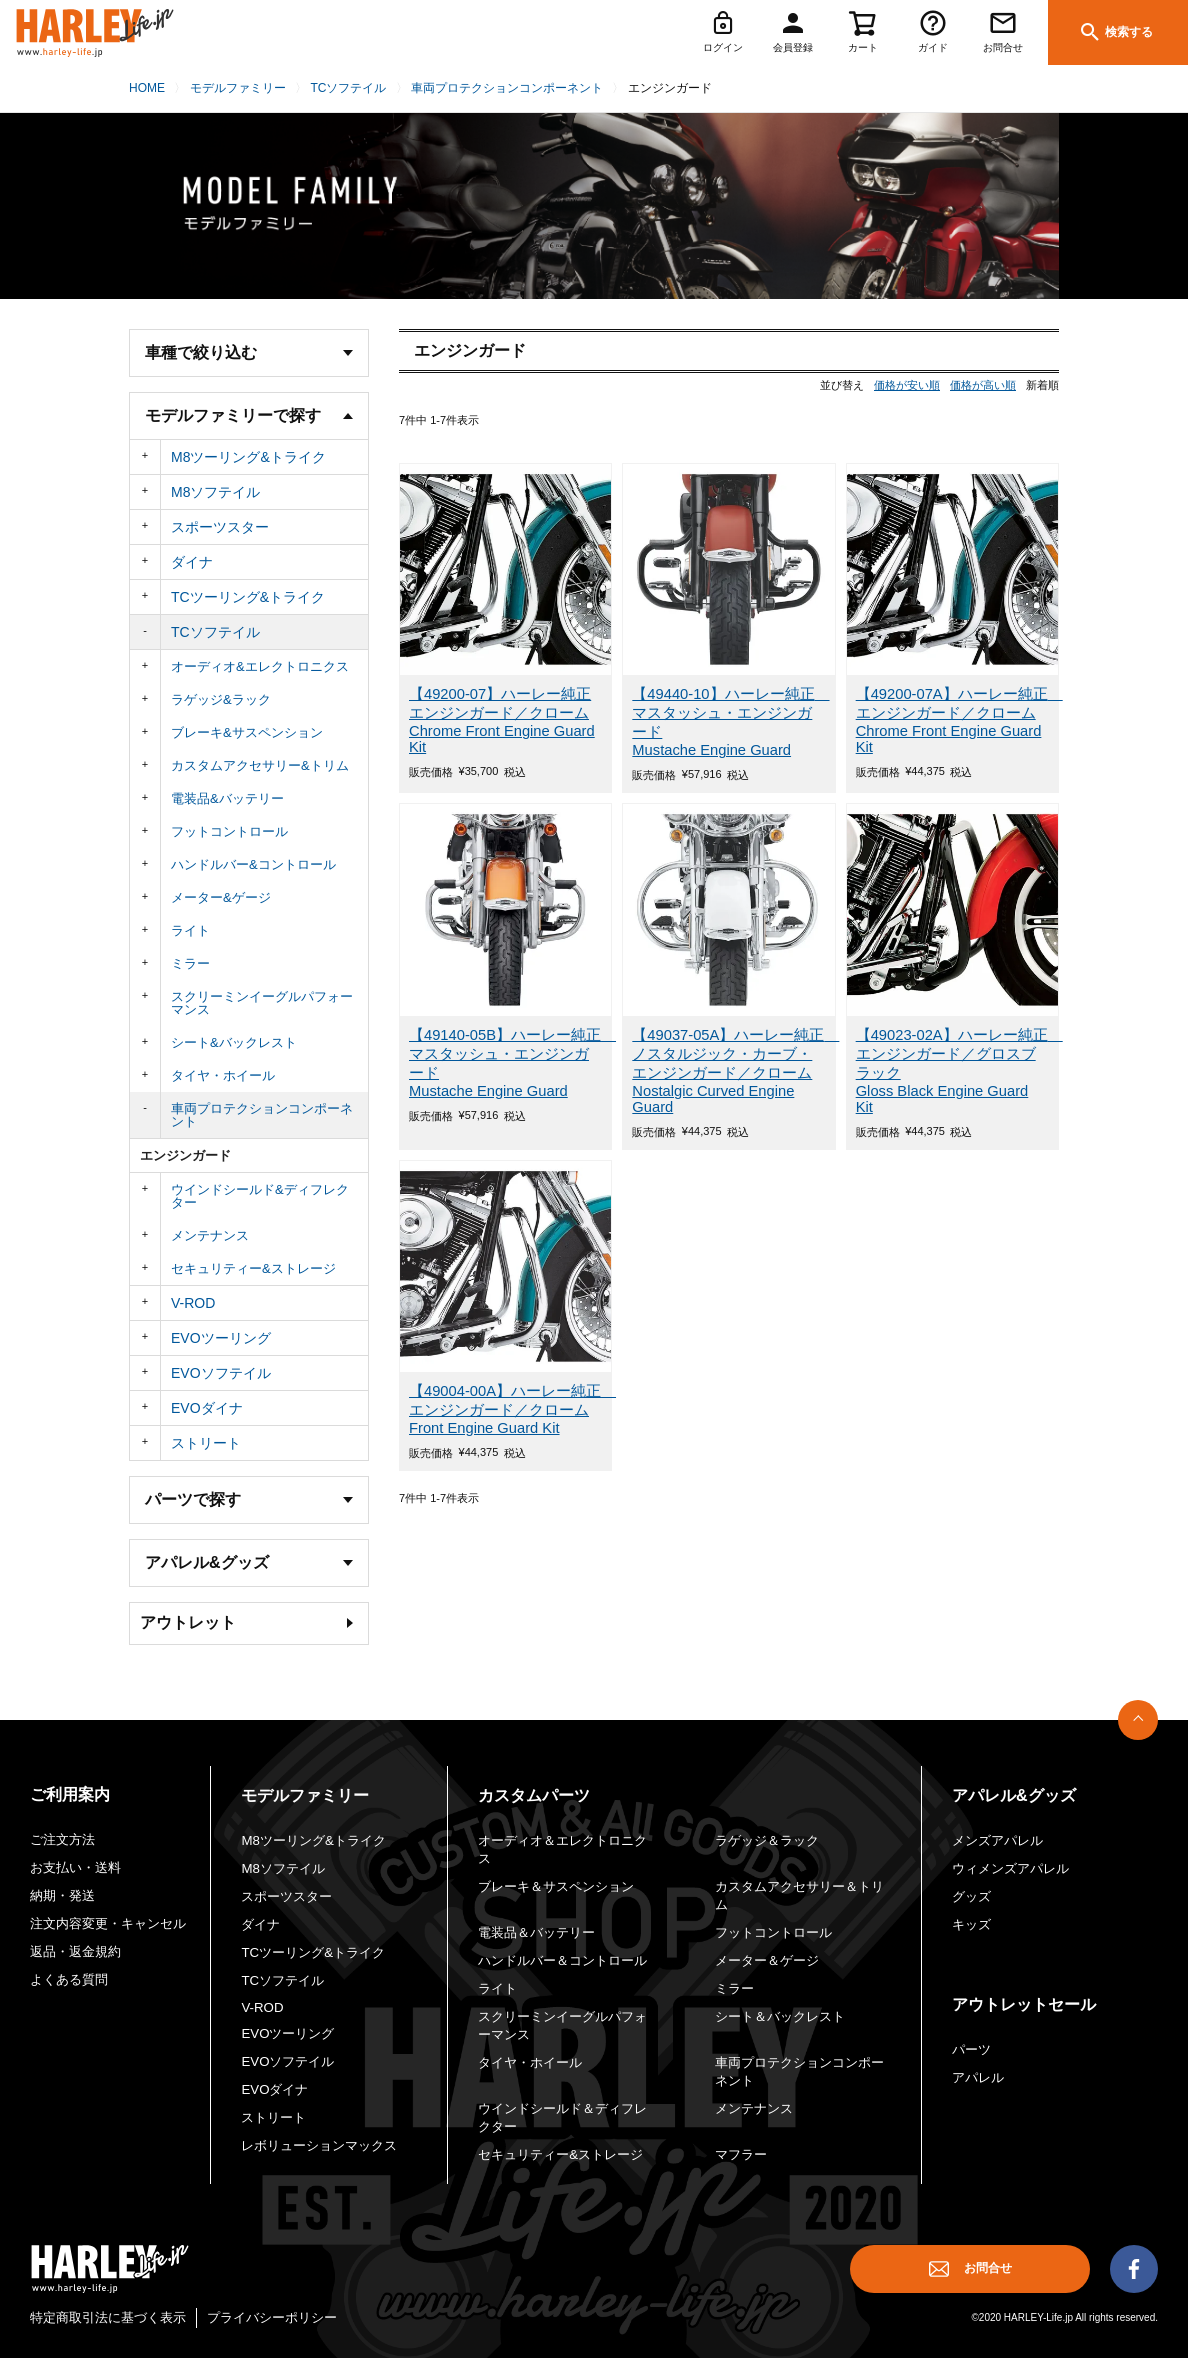 This screenshot has width=1188, height=2358. What do you see at coordinates (562, 1849) in the screenshot?
I see `オーディオ＆エレクトロニクス` at bounding box center [562, 1849].